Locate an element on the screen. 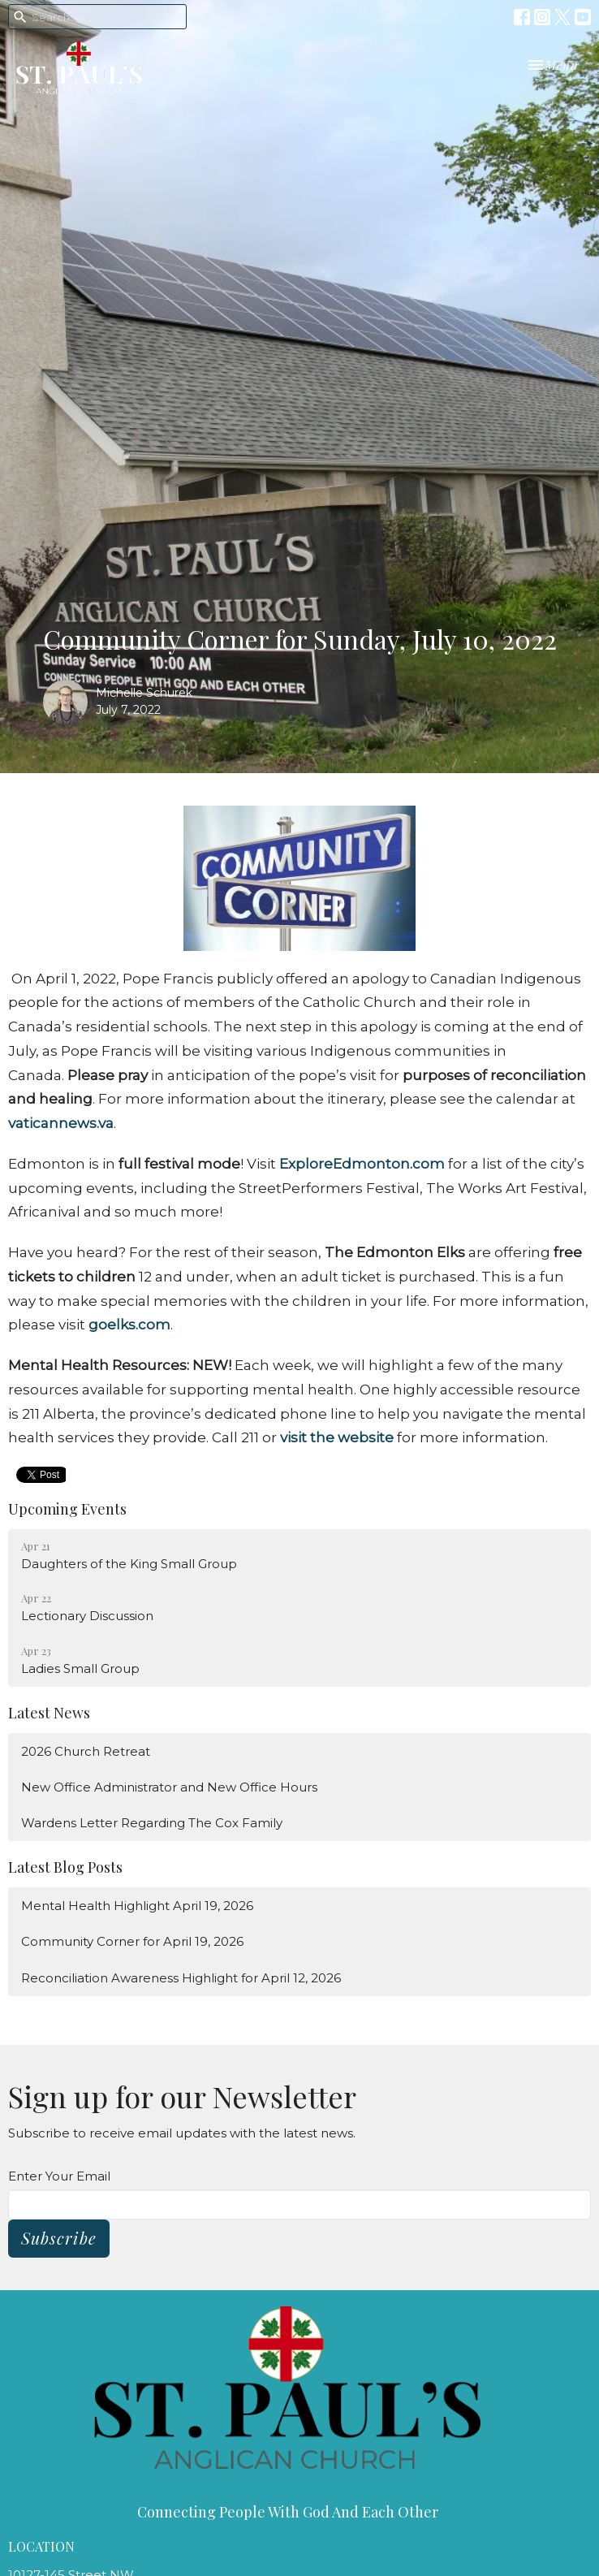 The width and height of the screenshot is (599, 2576). 2026 Church Retreat is located at coordinates (85, 1751).